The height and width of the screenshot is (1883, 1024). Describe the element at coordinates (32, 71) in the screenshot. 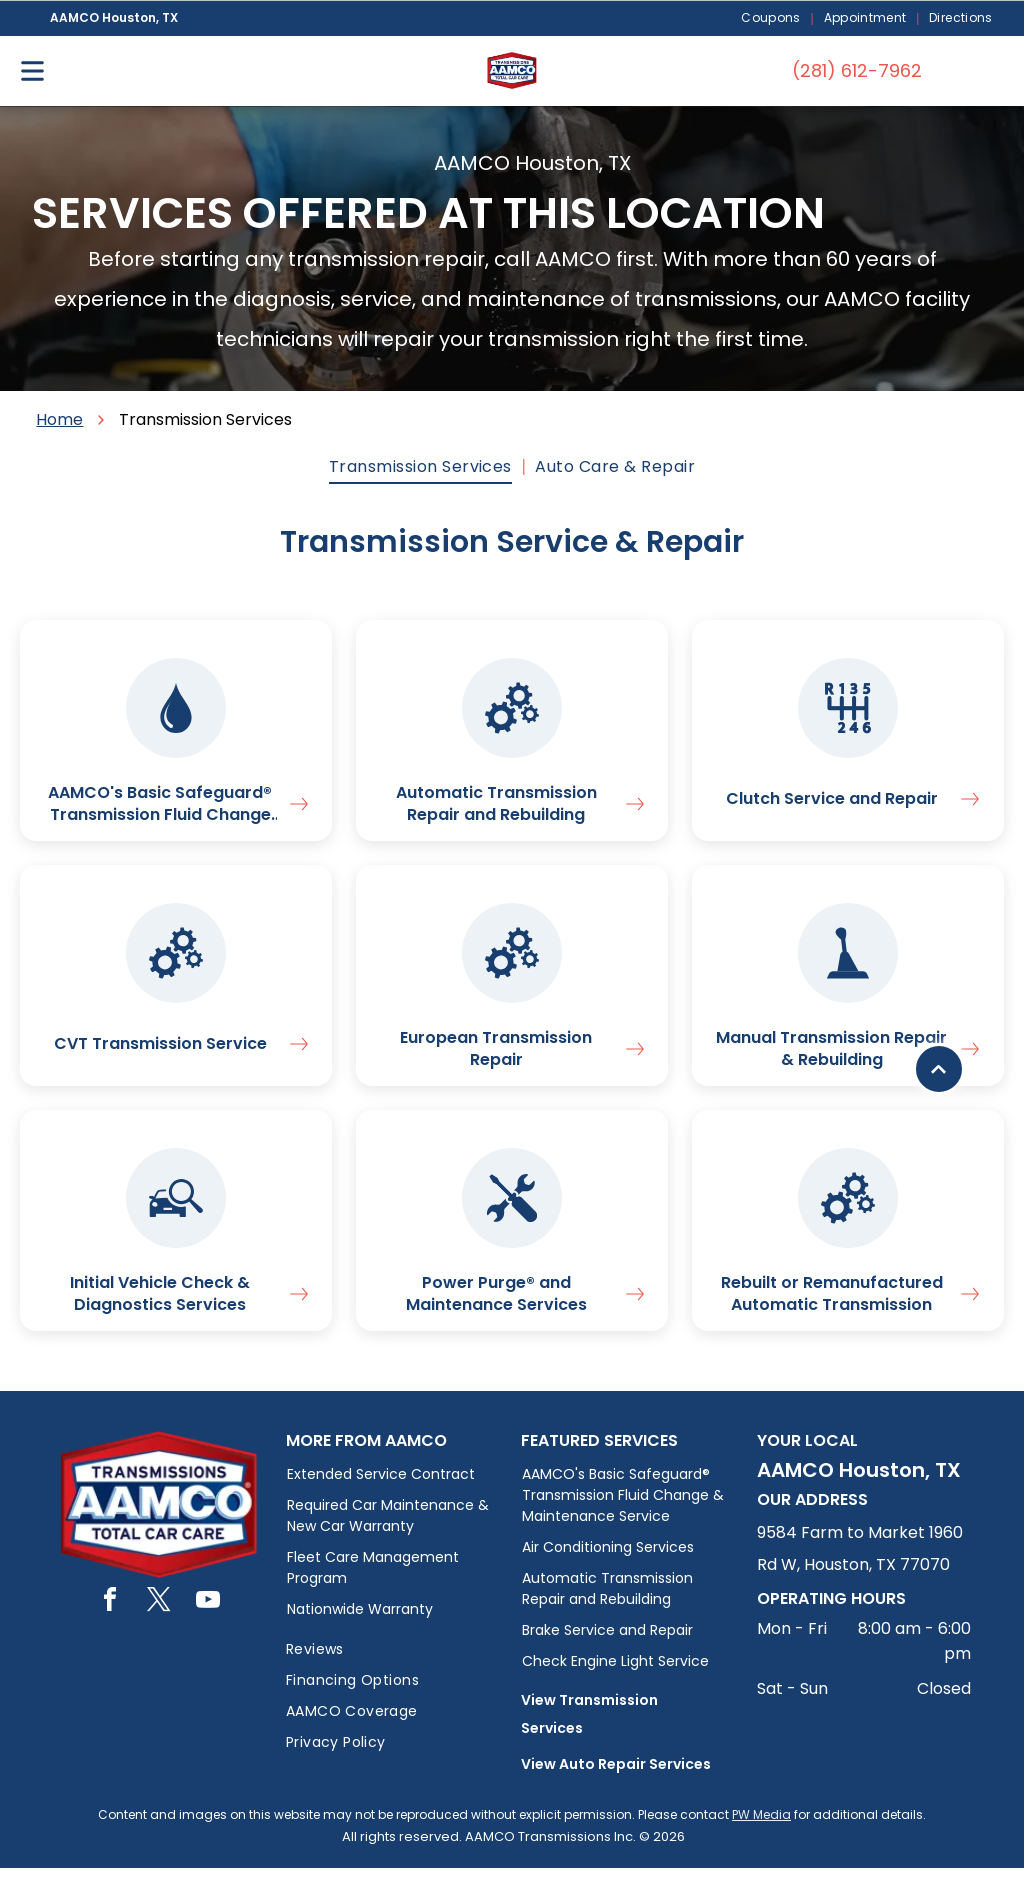

I see `[Open menu]` at that location.